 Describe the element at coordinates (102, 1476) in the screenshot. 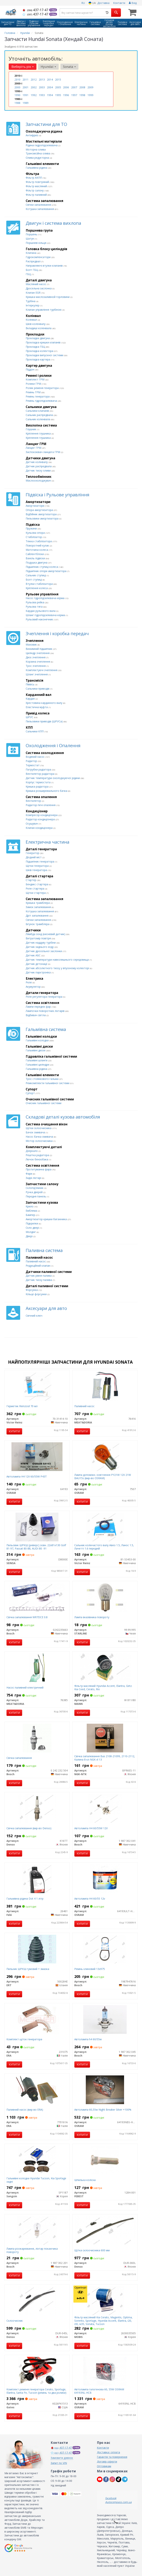

I see `Лампа допоміжн. освітлення РY21W 12V 21W ВАU15s (вир-во OSRAM)` at that location.